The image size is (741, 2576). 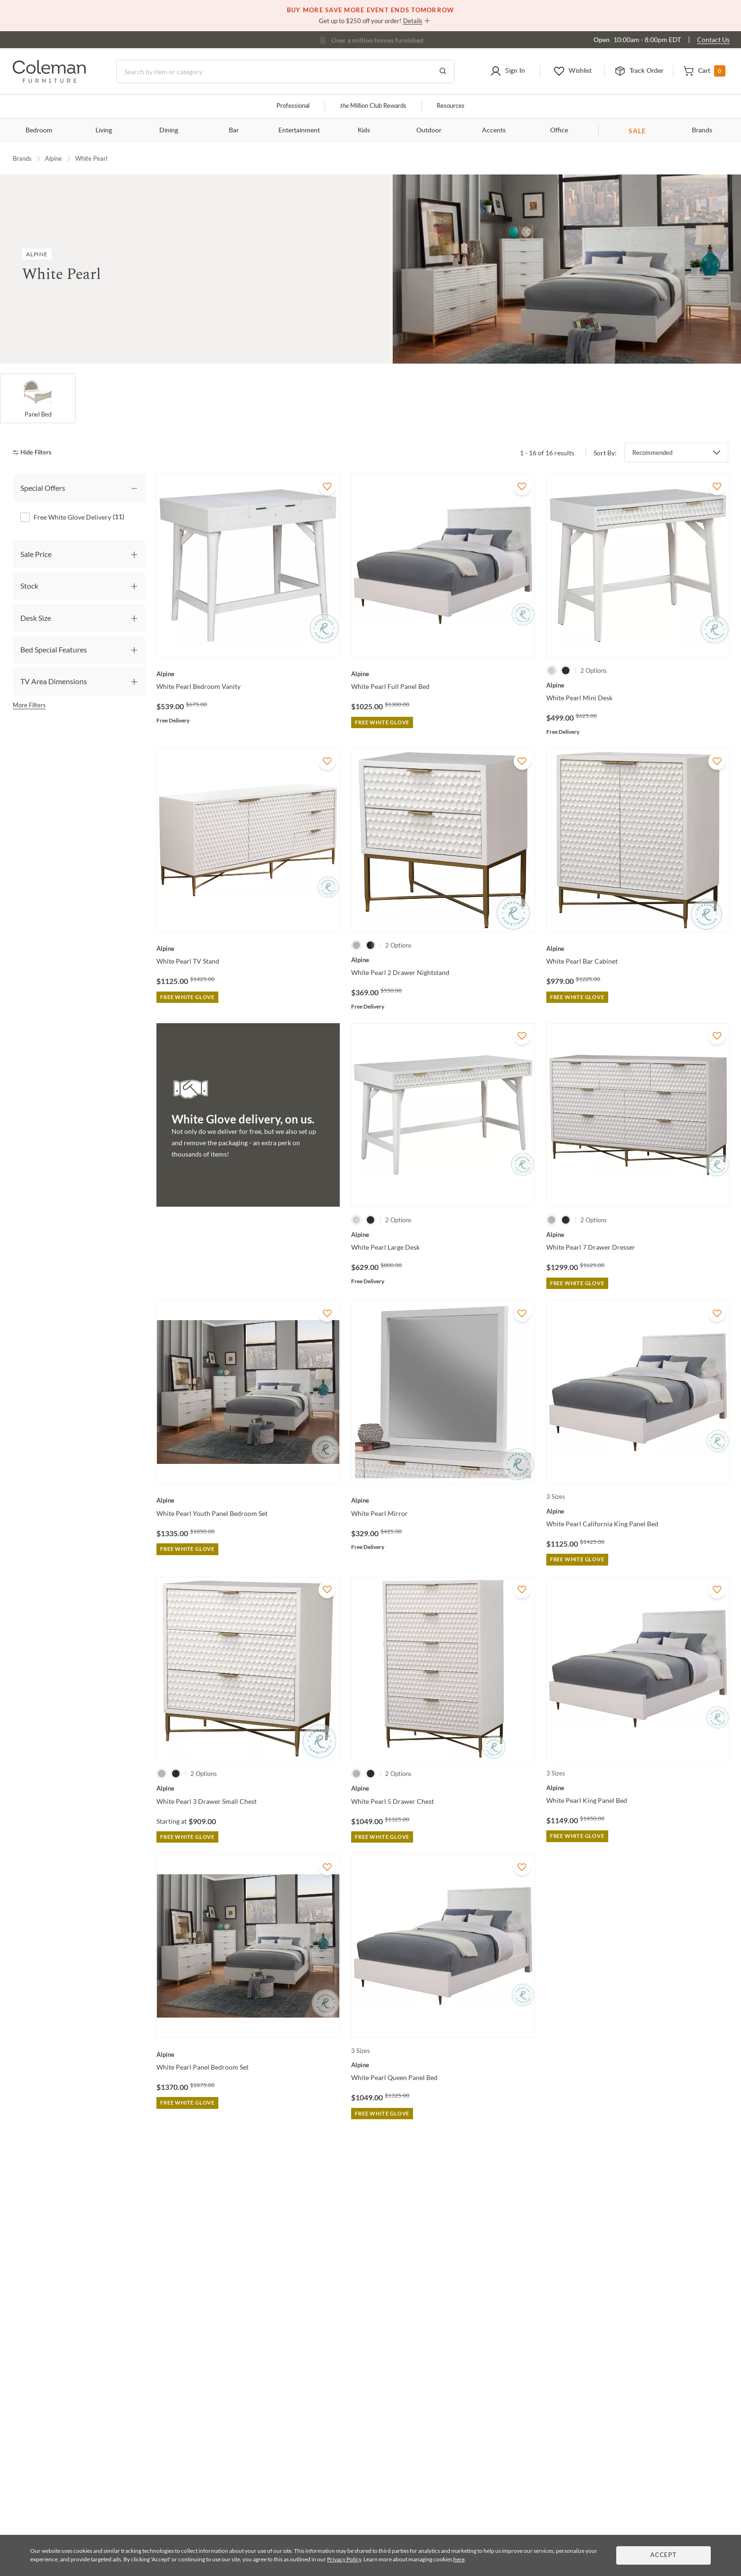 I want to click on [White Pearl 2 Drawer Nightstand], so click(x=442, y=960).